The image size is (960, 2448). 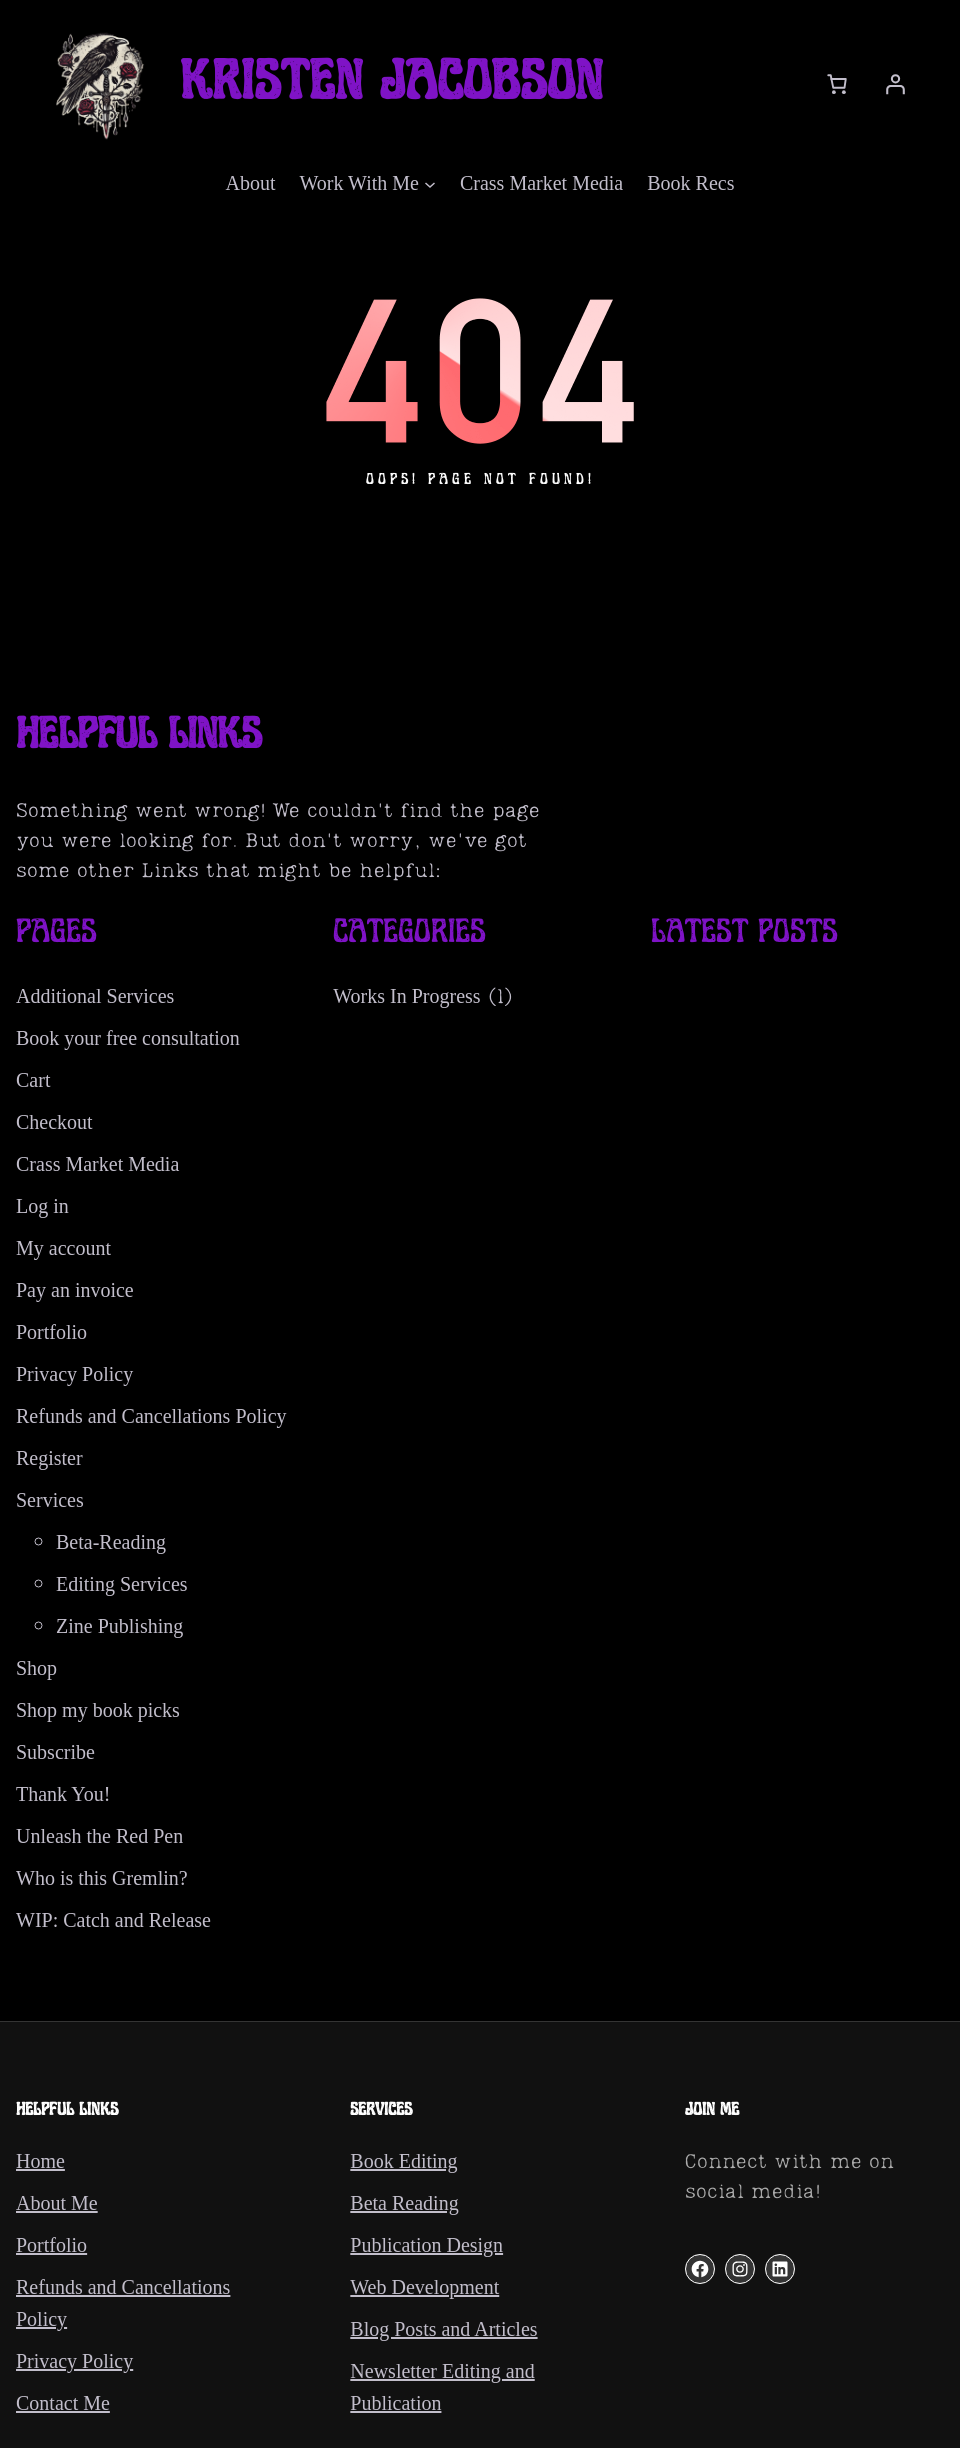 I want to click on Book your free consultation, so click(x=128, y=1038).